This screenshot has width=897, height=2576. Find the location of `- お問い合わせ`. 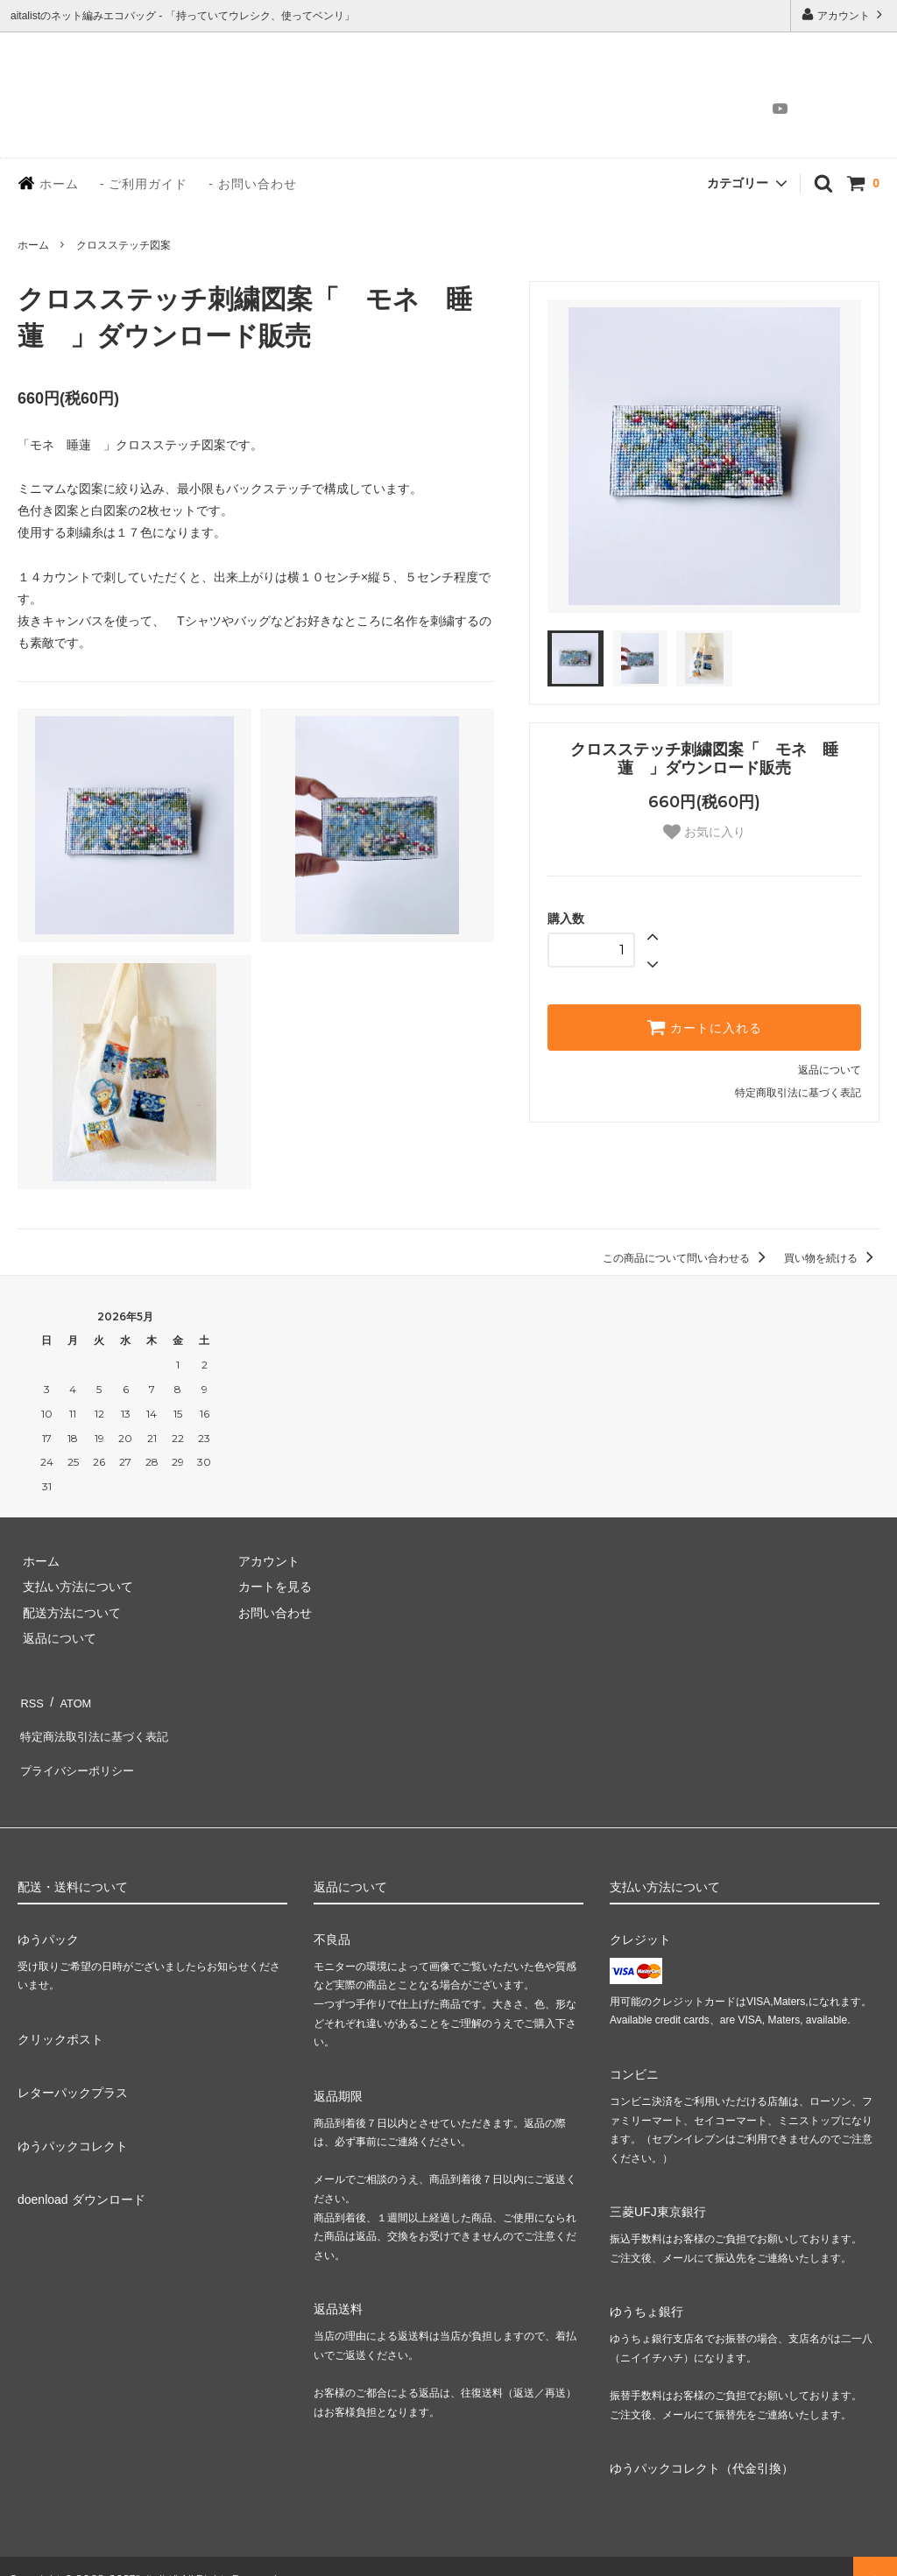

- お問い合わせ is located at coordinates (252, 184).